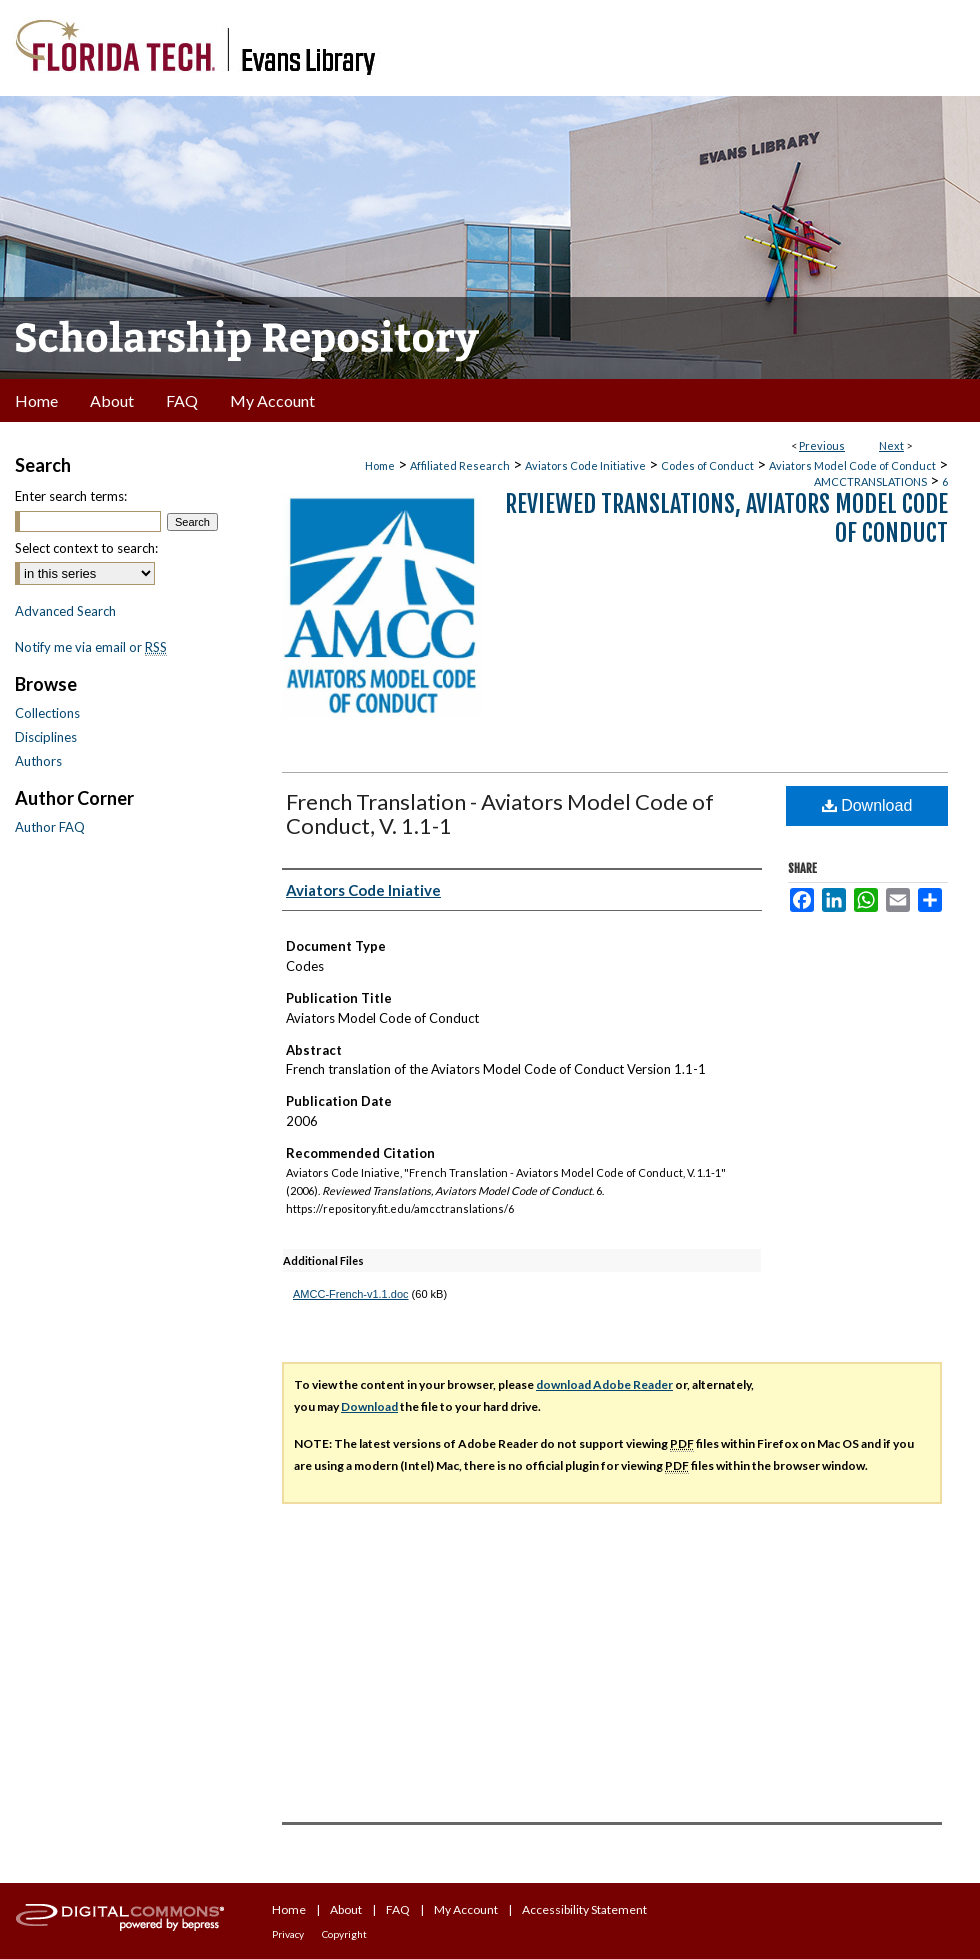 This screenshot has width=980, height=1959. Describe the element at coordinates (585, 465) in the screenshot. I see `Aviators Code Initiative` at that location.